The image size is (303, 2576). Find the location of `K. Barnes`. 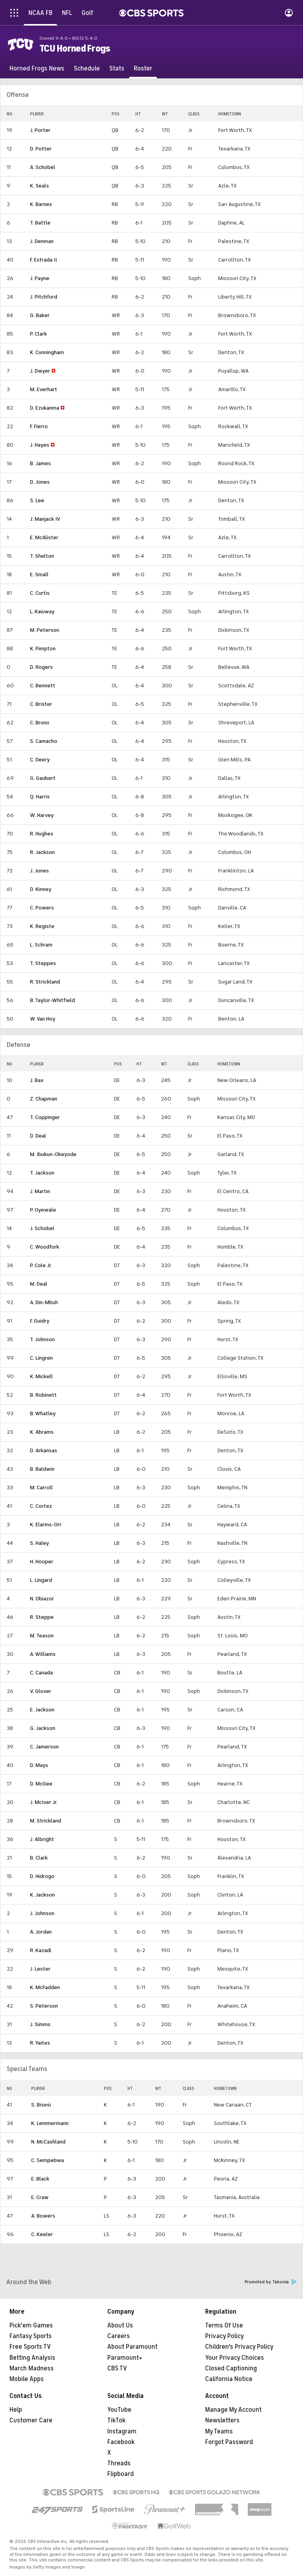

K. Barnes is located at coordinates (41, 204).